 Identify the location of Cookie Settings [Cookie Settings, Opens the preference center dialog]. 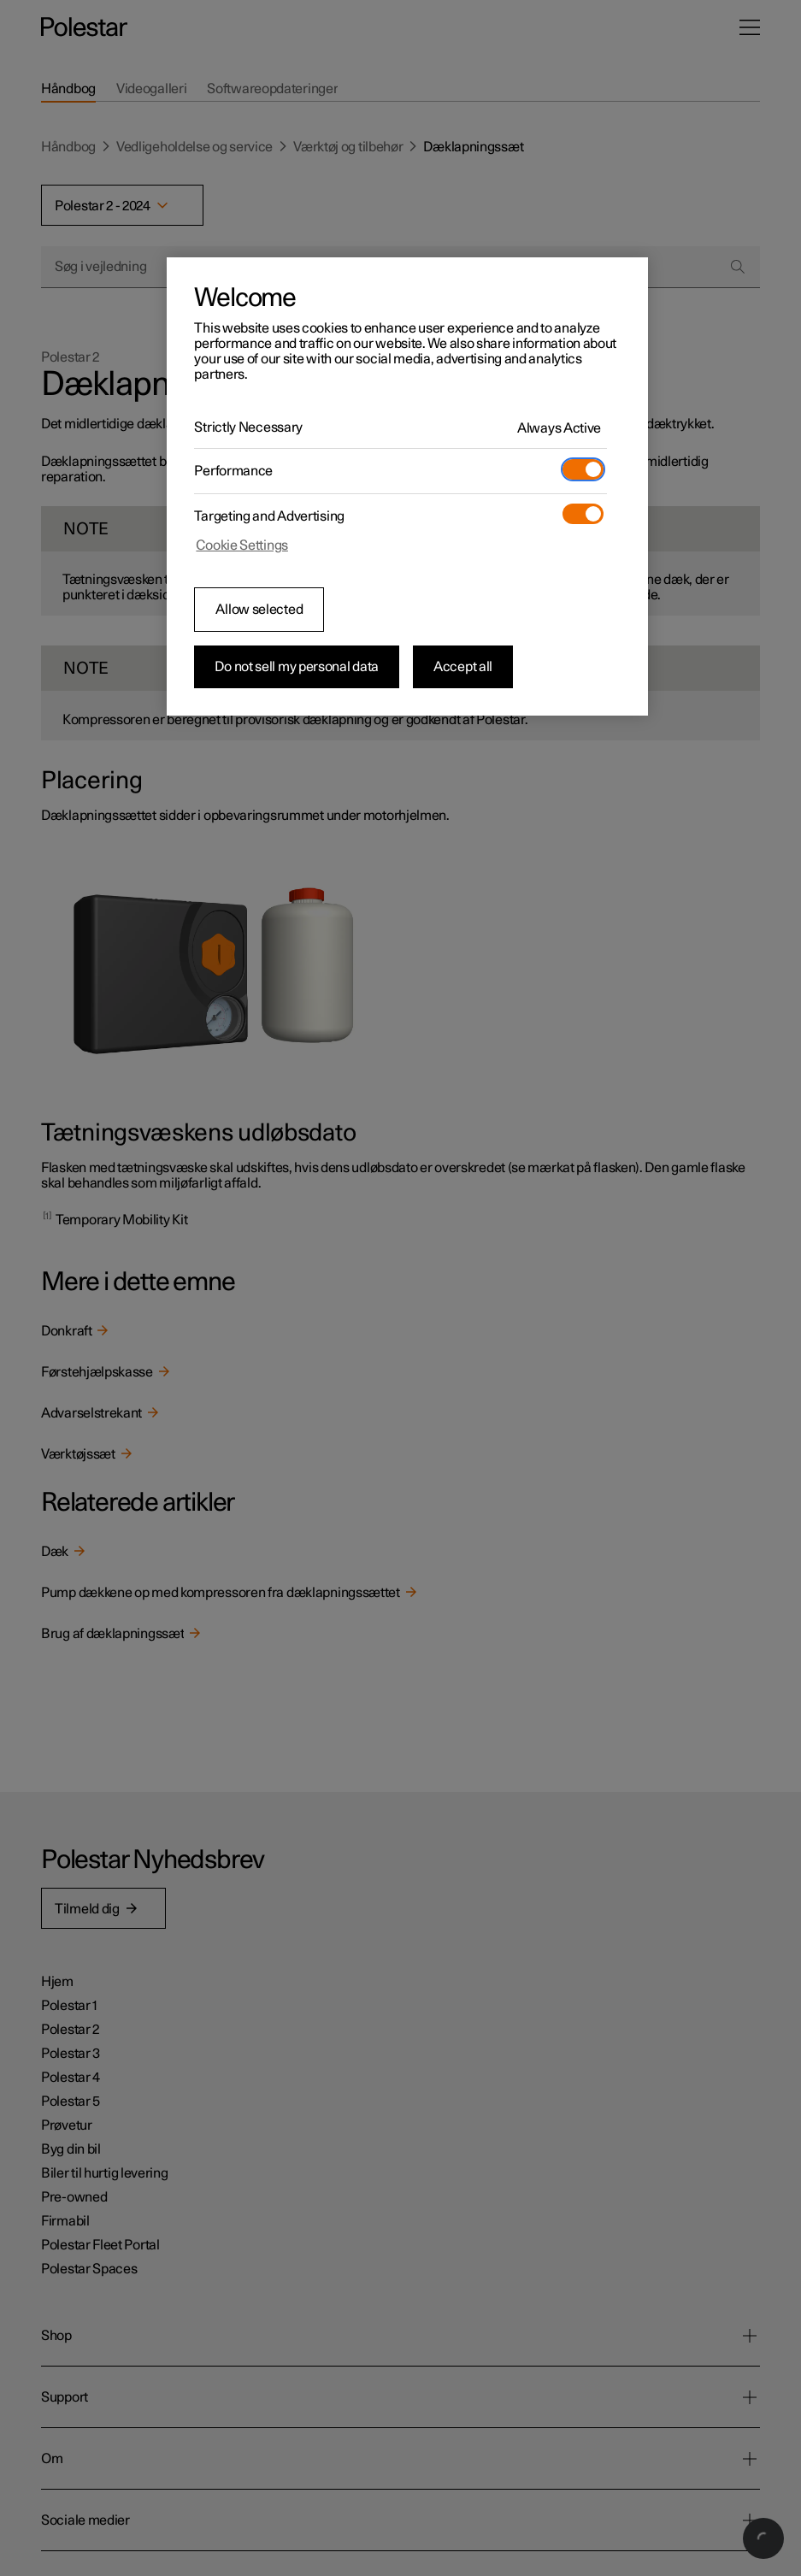
(242, 545).